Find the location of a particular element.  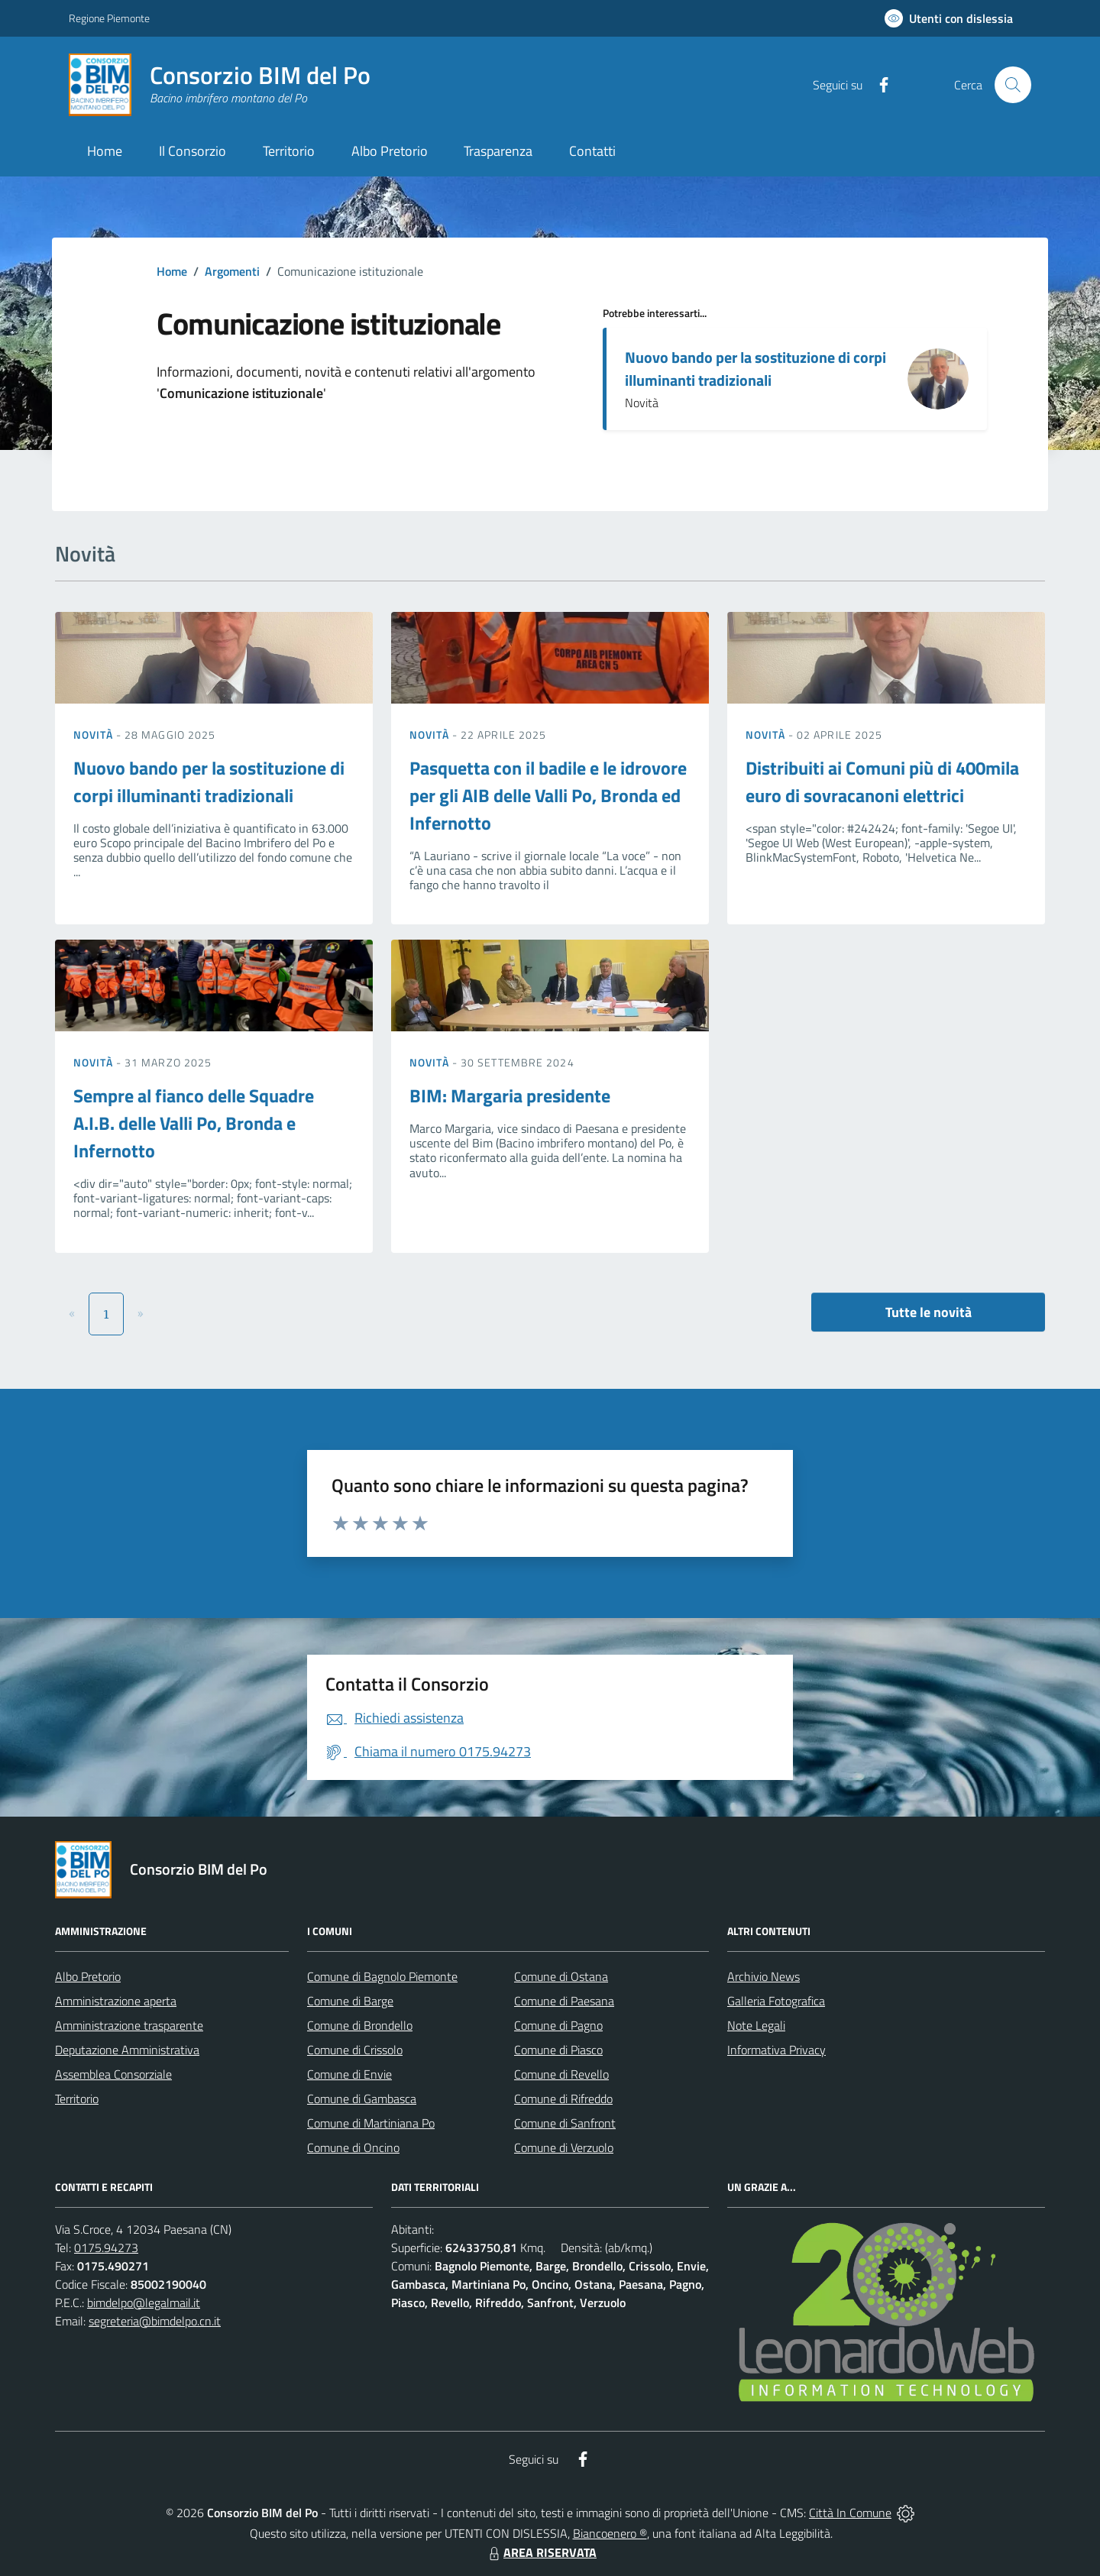

0175.94273 is located at coordinates (106, 2247).